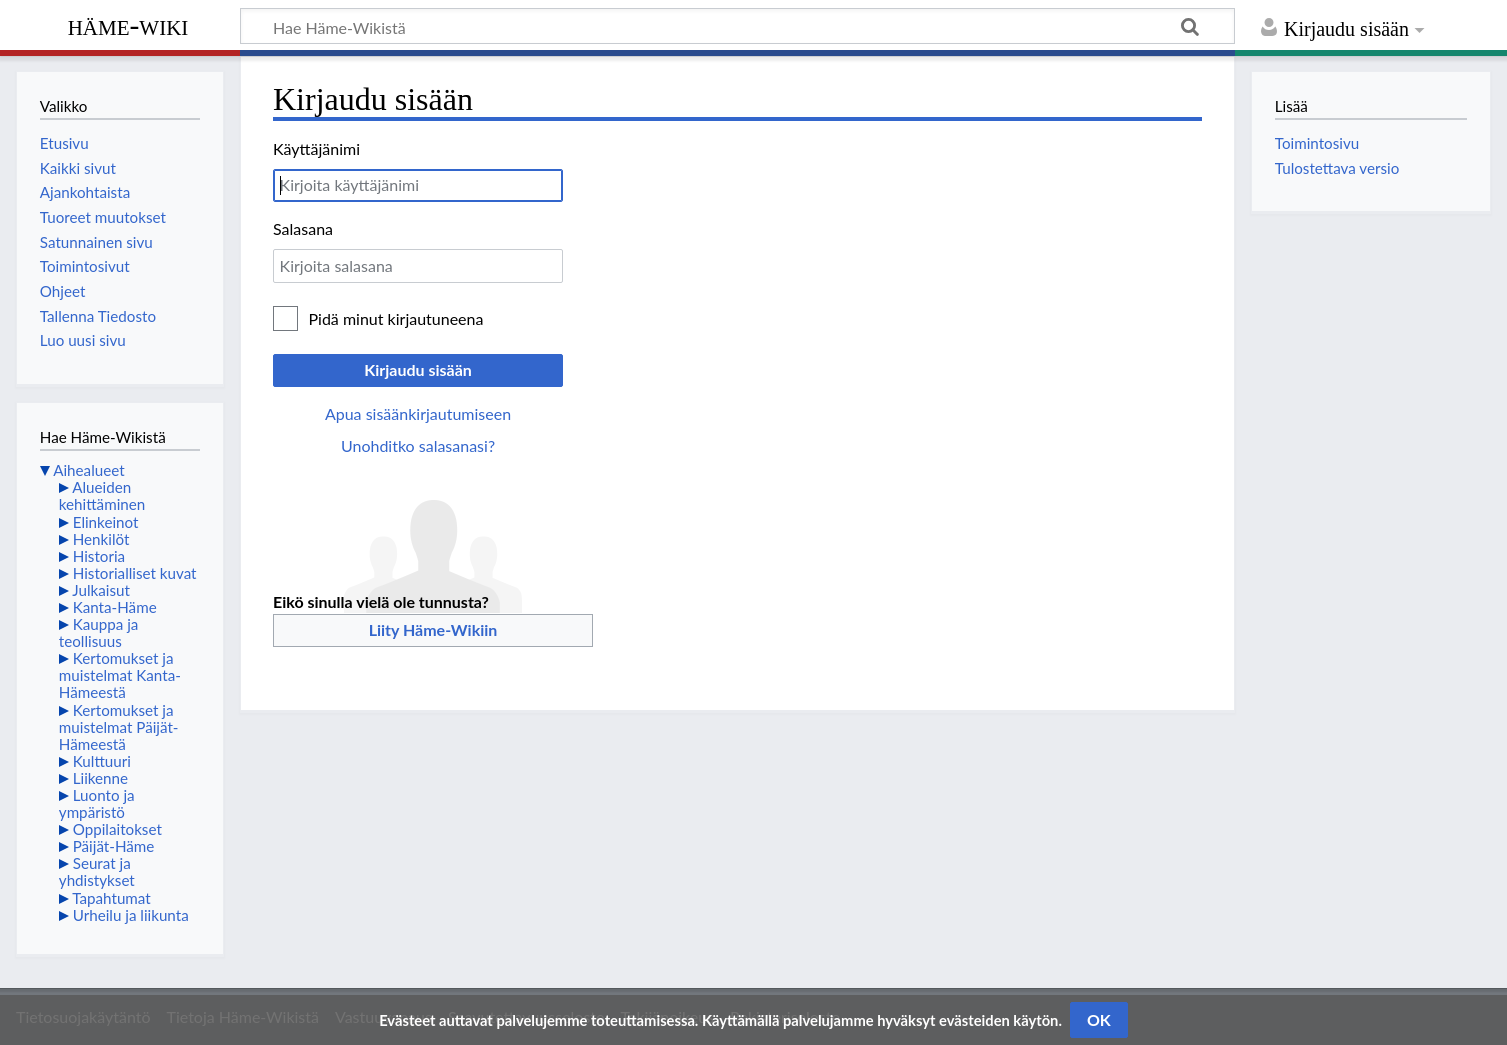  What do you see at coordinates (120, 675) in the screenshot?
I see `Kertomukset ja muistelmat Kanta-Hämeestä` at bounding box center [120, 675].